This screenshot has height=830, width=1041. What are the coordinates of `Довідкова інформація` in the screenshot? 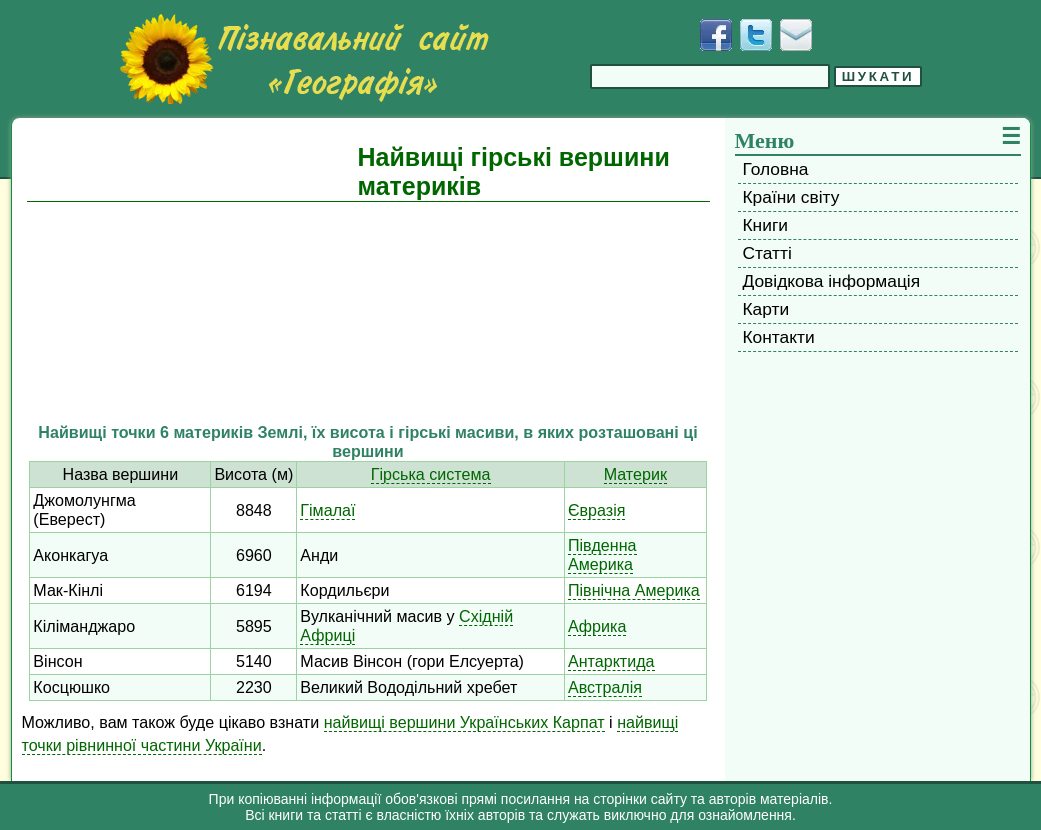 It's located at (832, 281).